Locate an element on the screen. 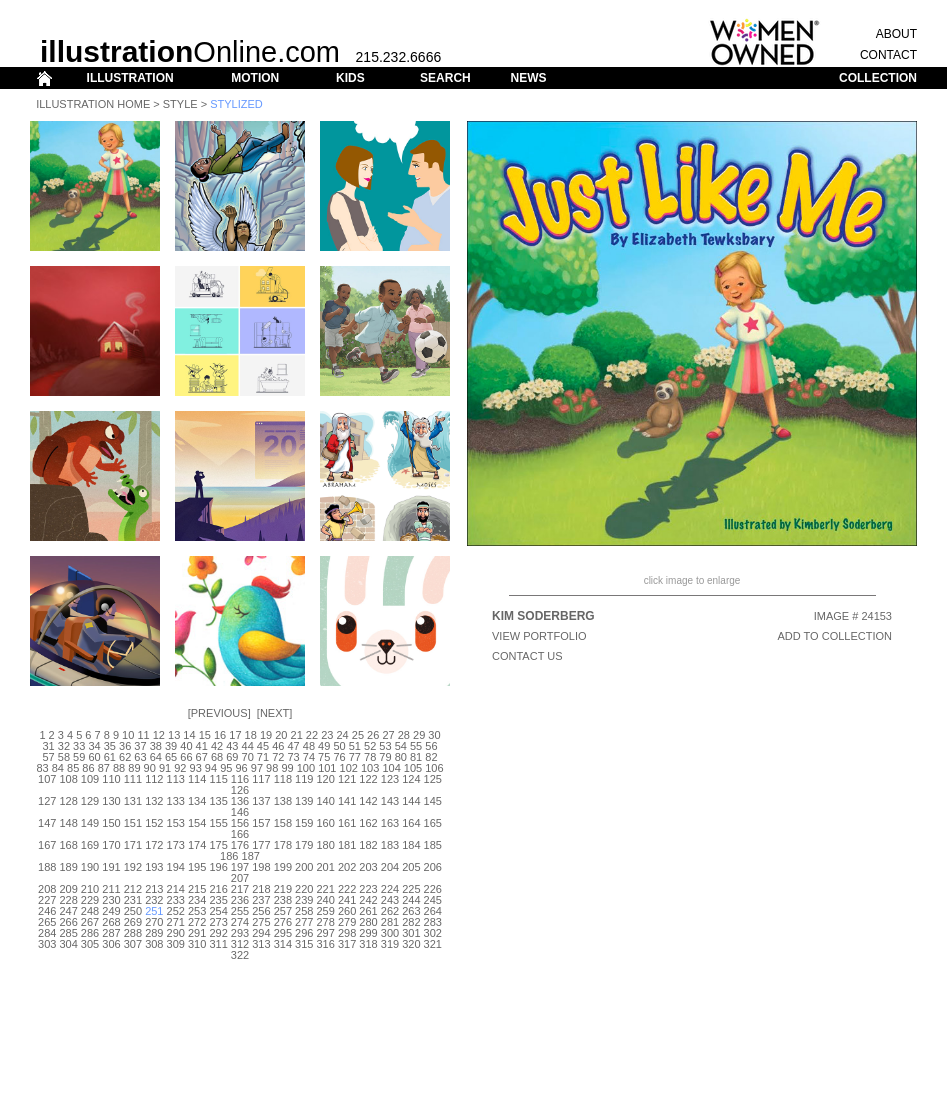 The image size is (947, 1116). 126 is located at coordinates (240, 790).